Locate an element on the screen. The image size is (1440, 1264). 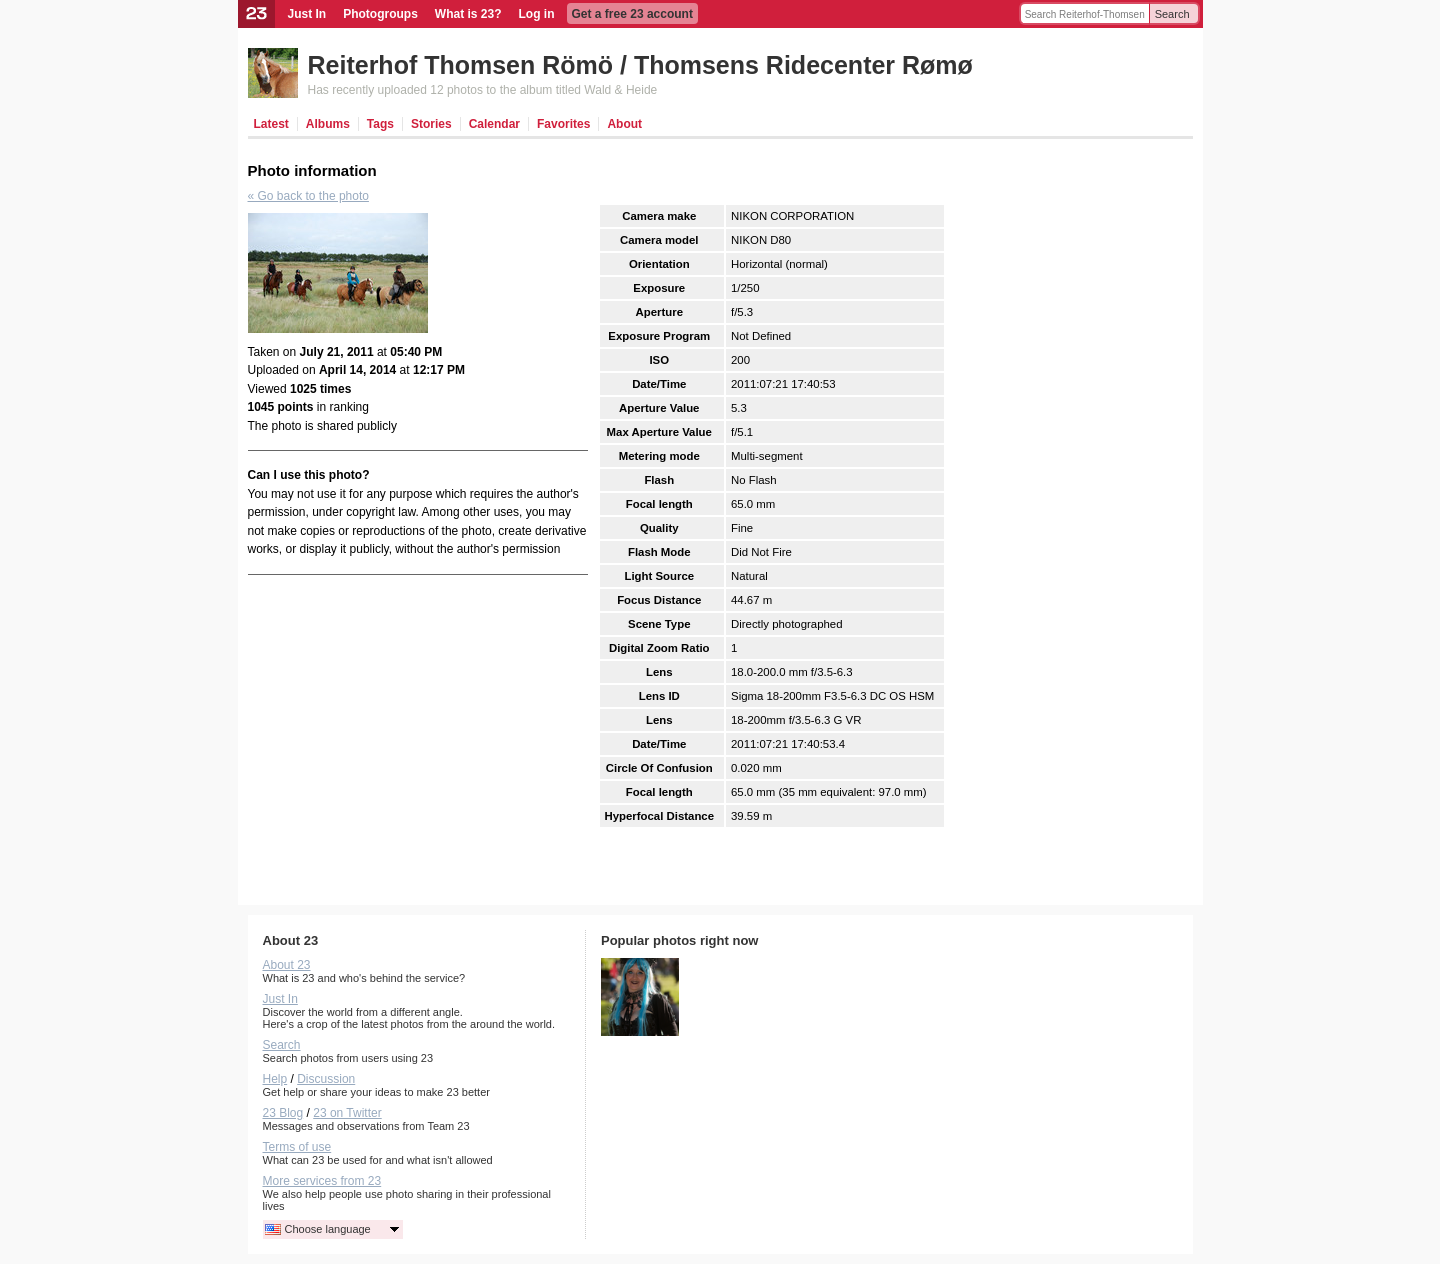
Search is located at coordinates (1172, 14).